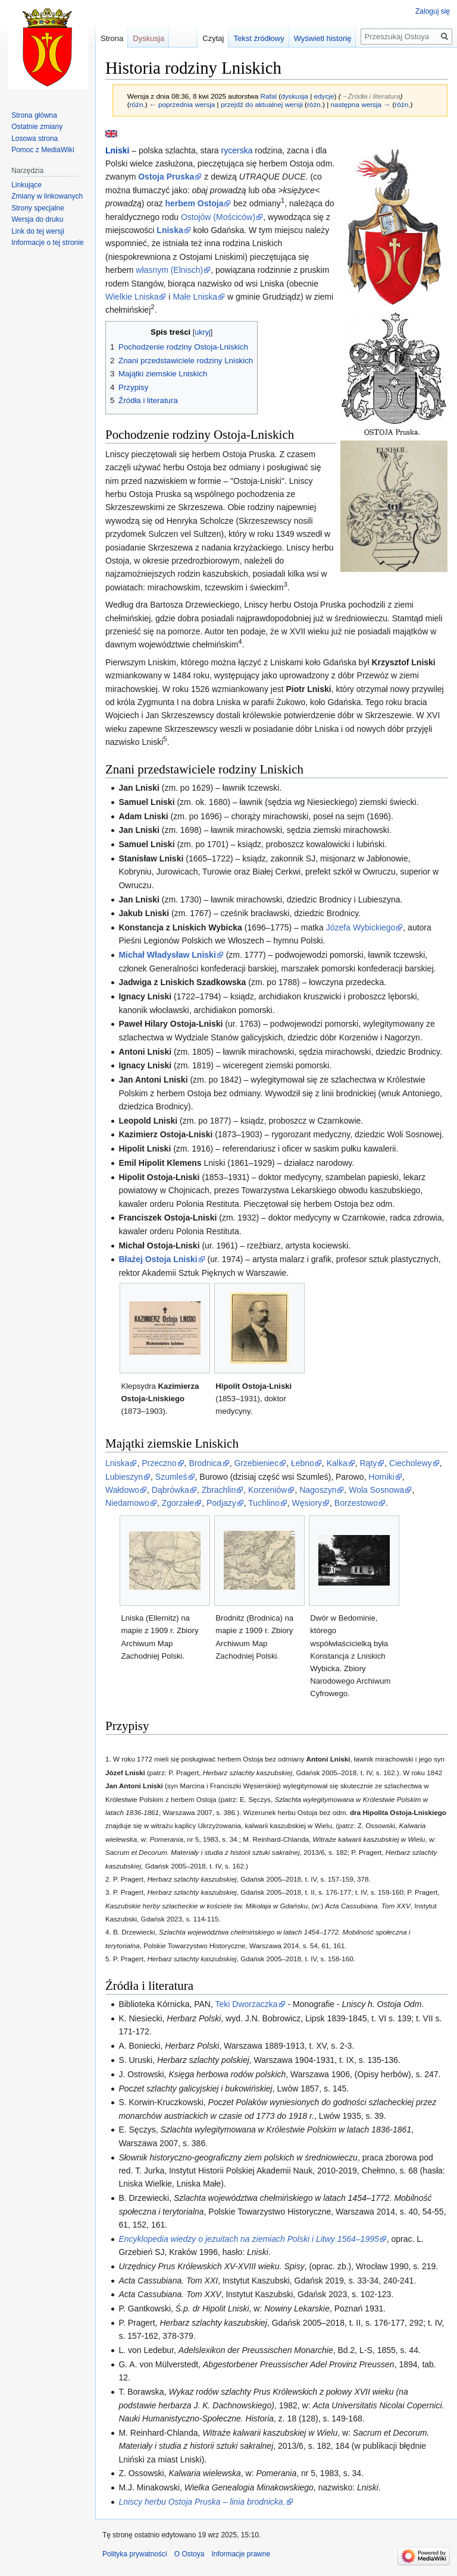 This screenshot has width=457, height=2576. Describe the element at coordinates (148, 38) in the screenshot. I see `Dyskusja` at that location.